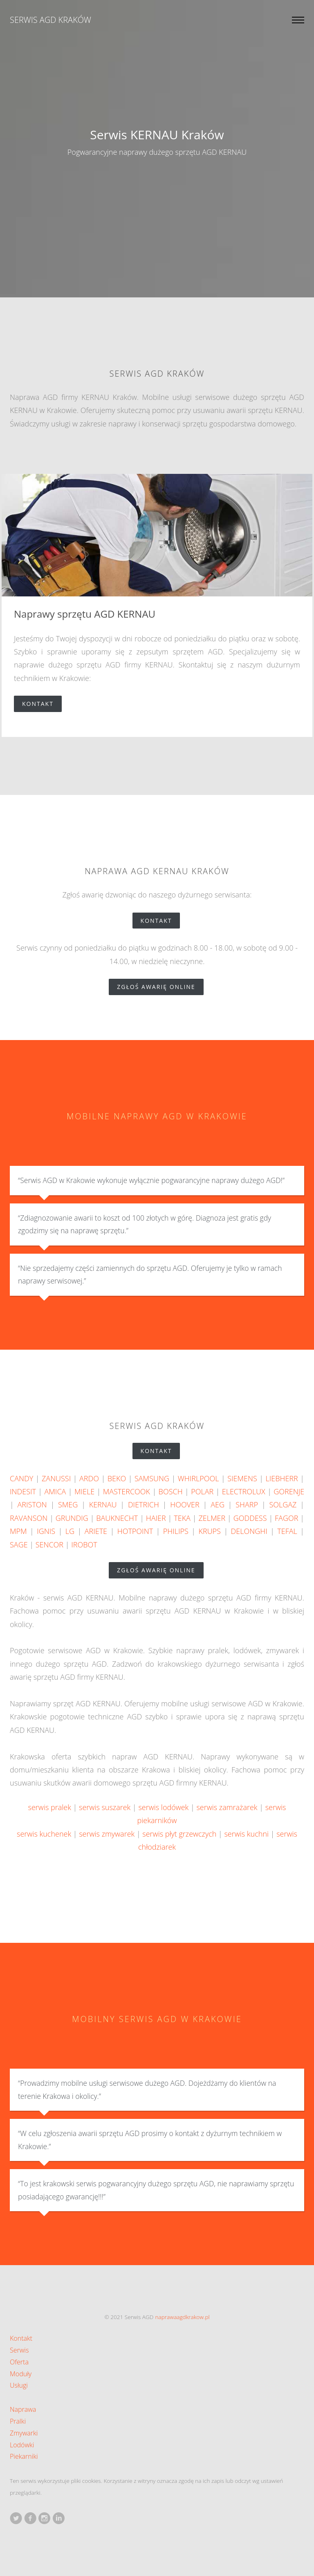  Describe the element at coordinates (49, 1807) in the screenshot. I see `serwis pralek` at that location.